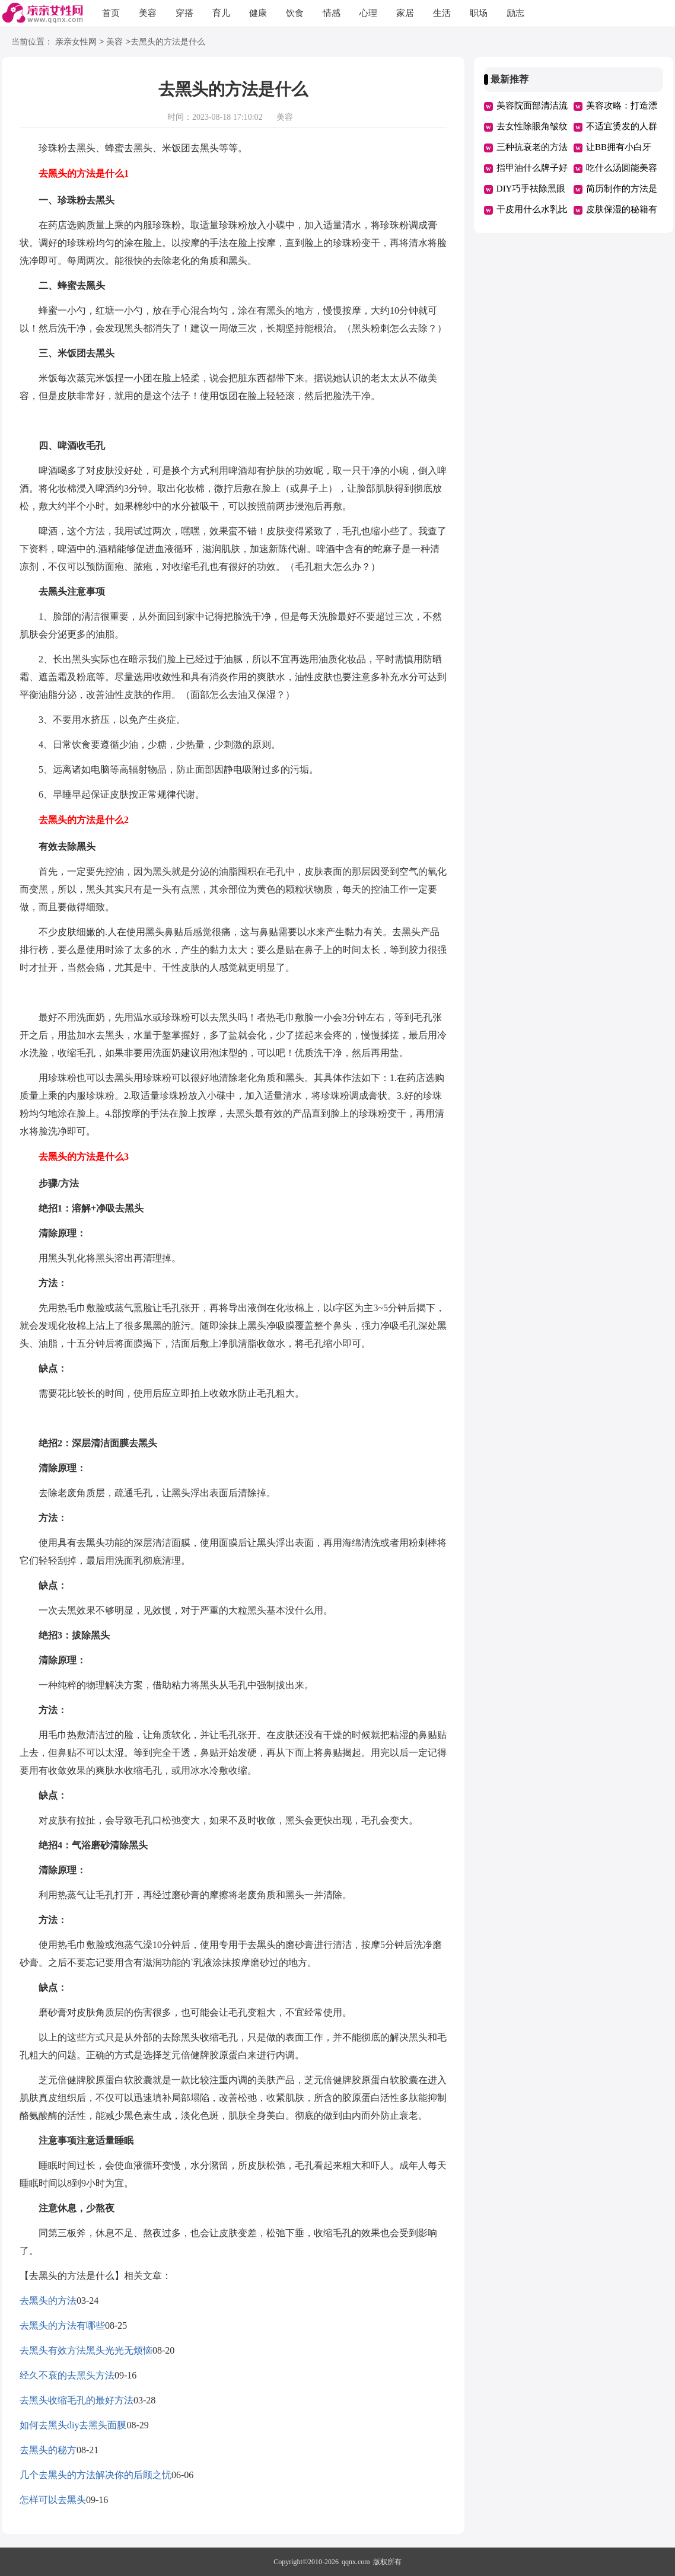  What do you see at coordinates (73, 2425) in the screenshot?
I see `如何去黑头diy去黑头面膜` at bounding box center [73, 2425].